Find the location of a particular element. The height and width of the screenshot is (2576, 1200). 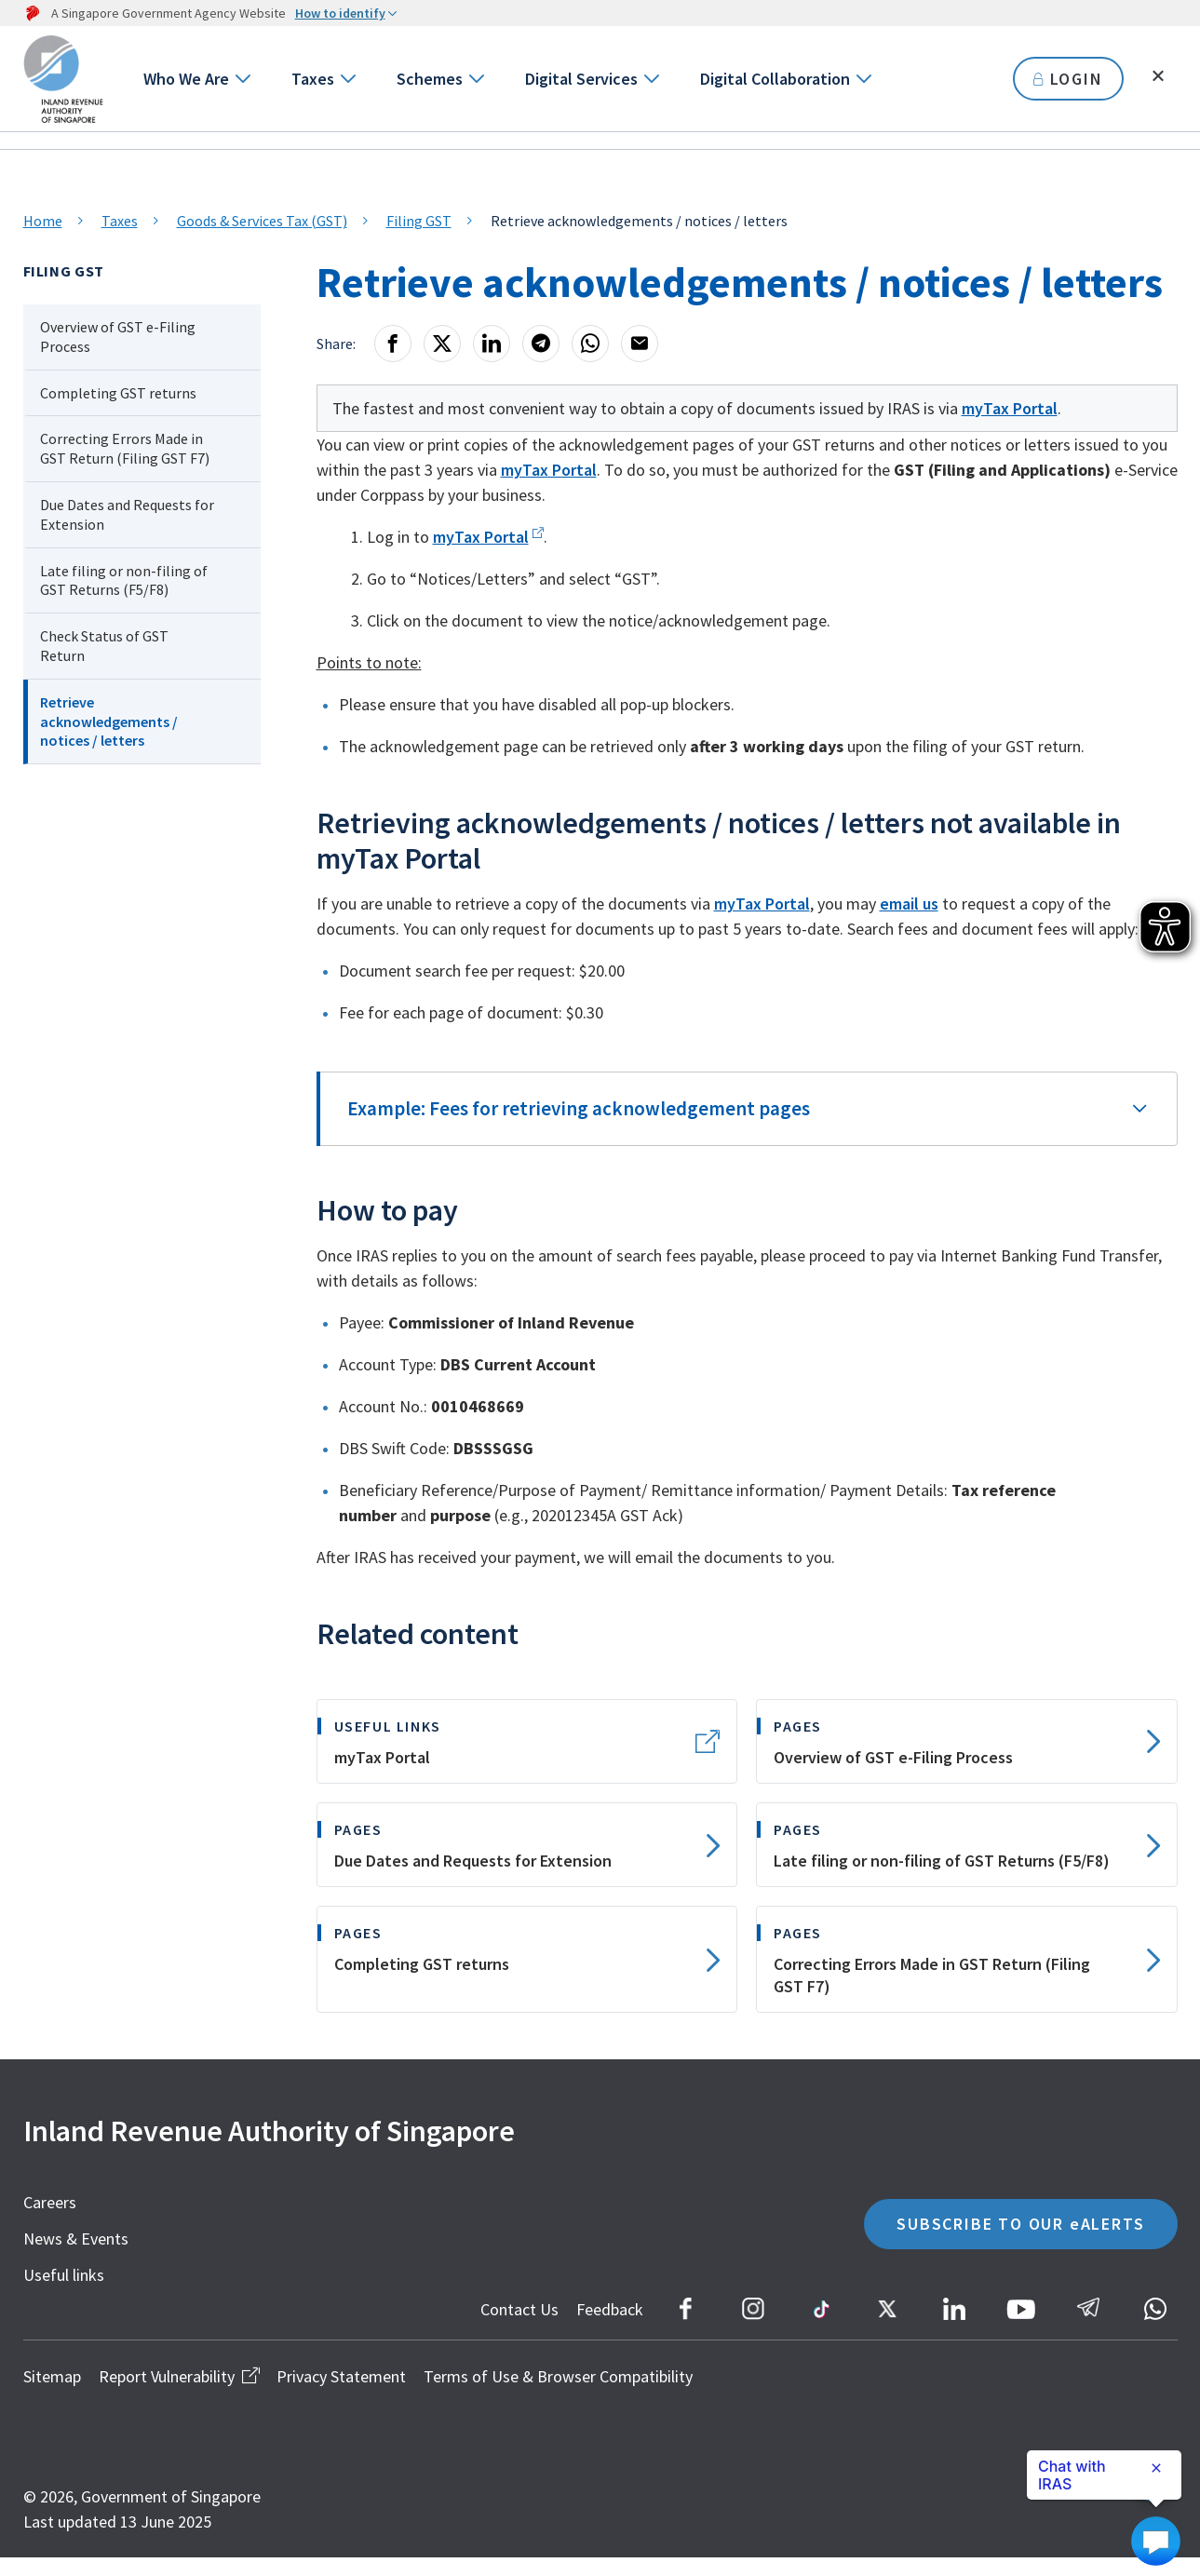

Goods & Services Tax (GST) is located at coordinates (262, 220).